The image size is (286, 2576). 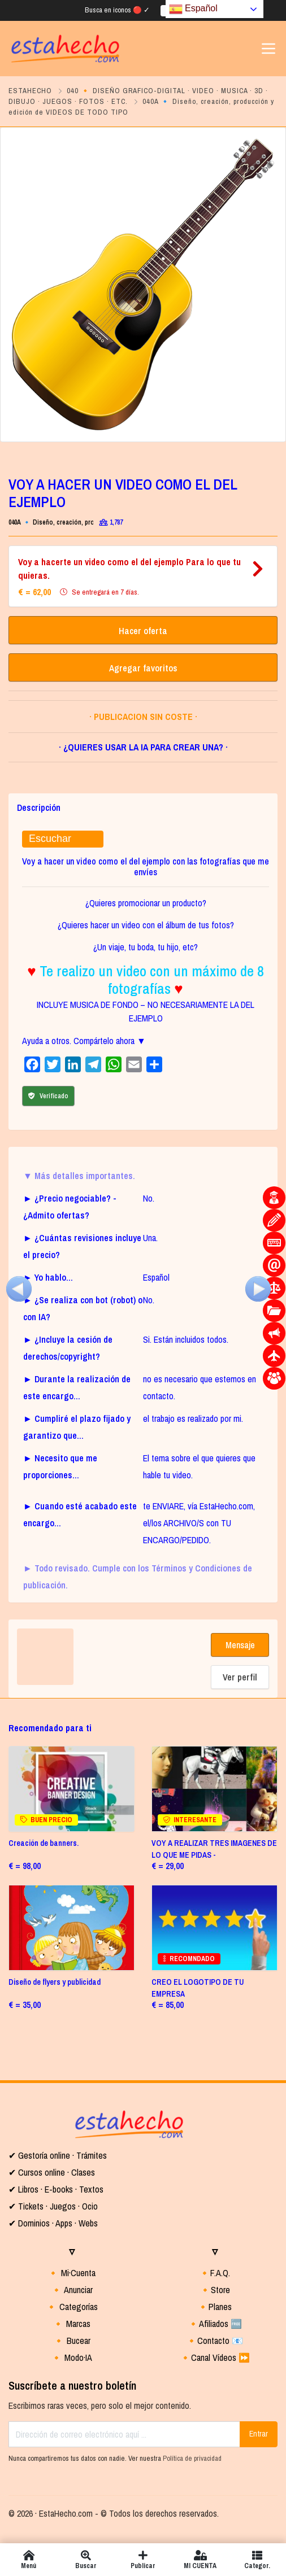 I want to click on Mensaje, so click(x=240, y=1645).